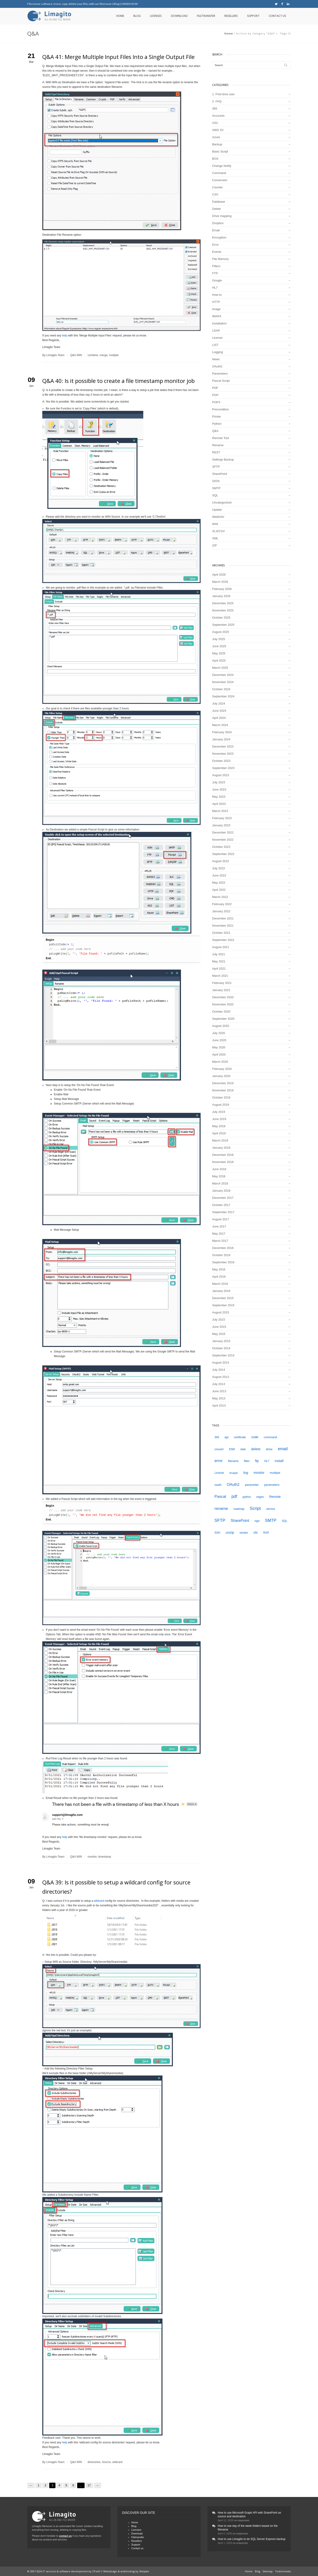  Describe the element at coordinates (220, 1312) in the screenshot. I see `August 2015` at that location.